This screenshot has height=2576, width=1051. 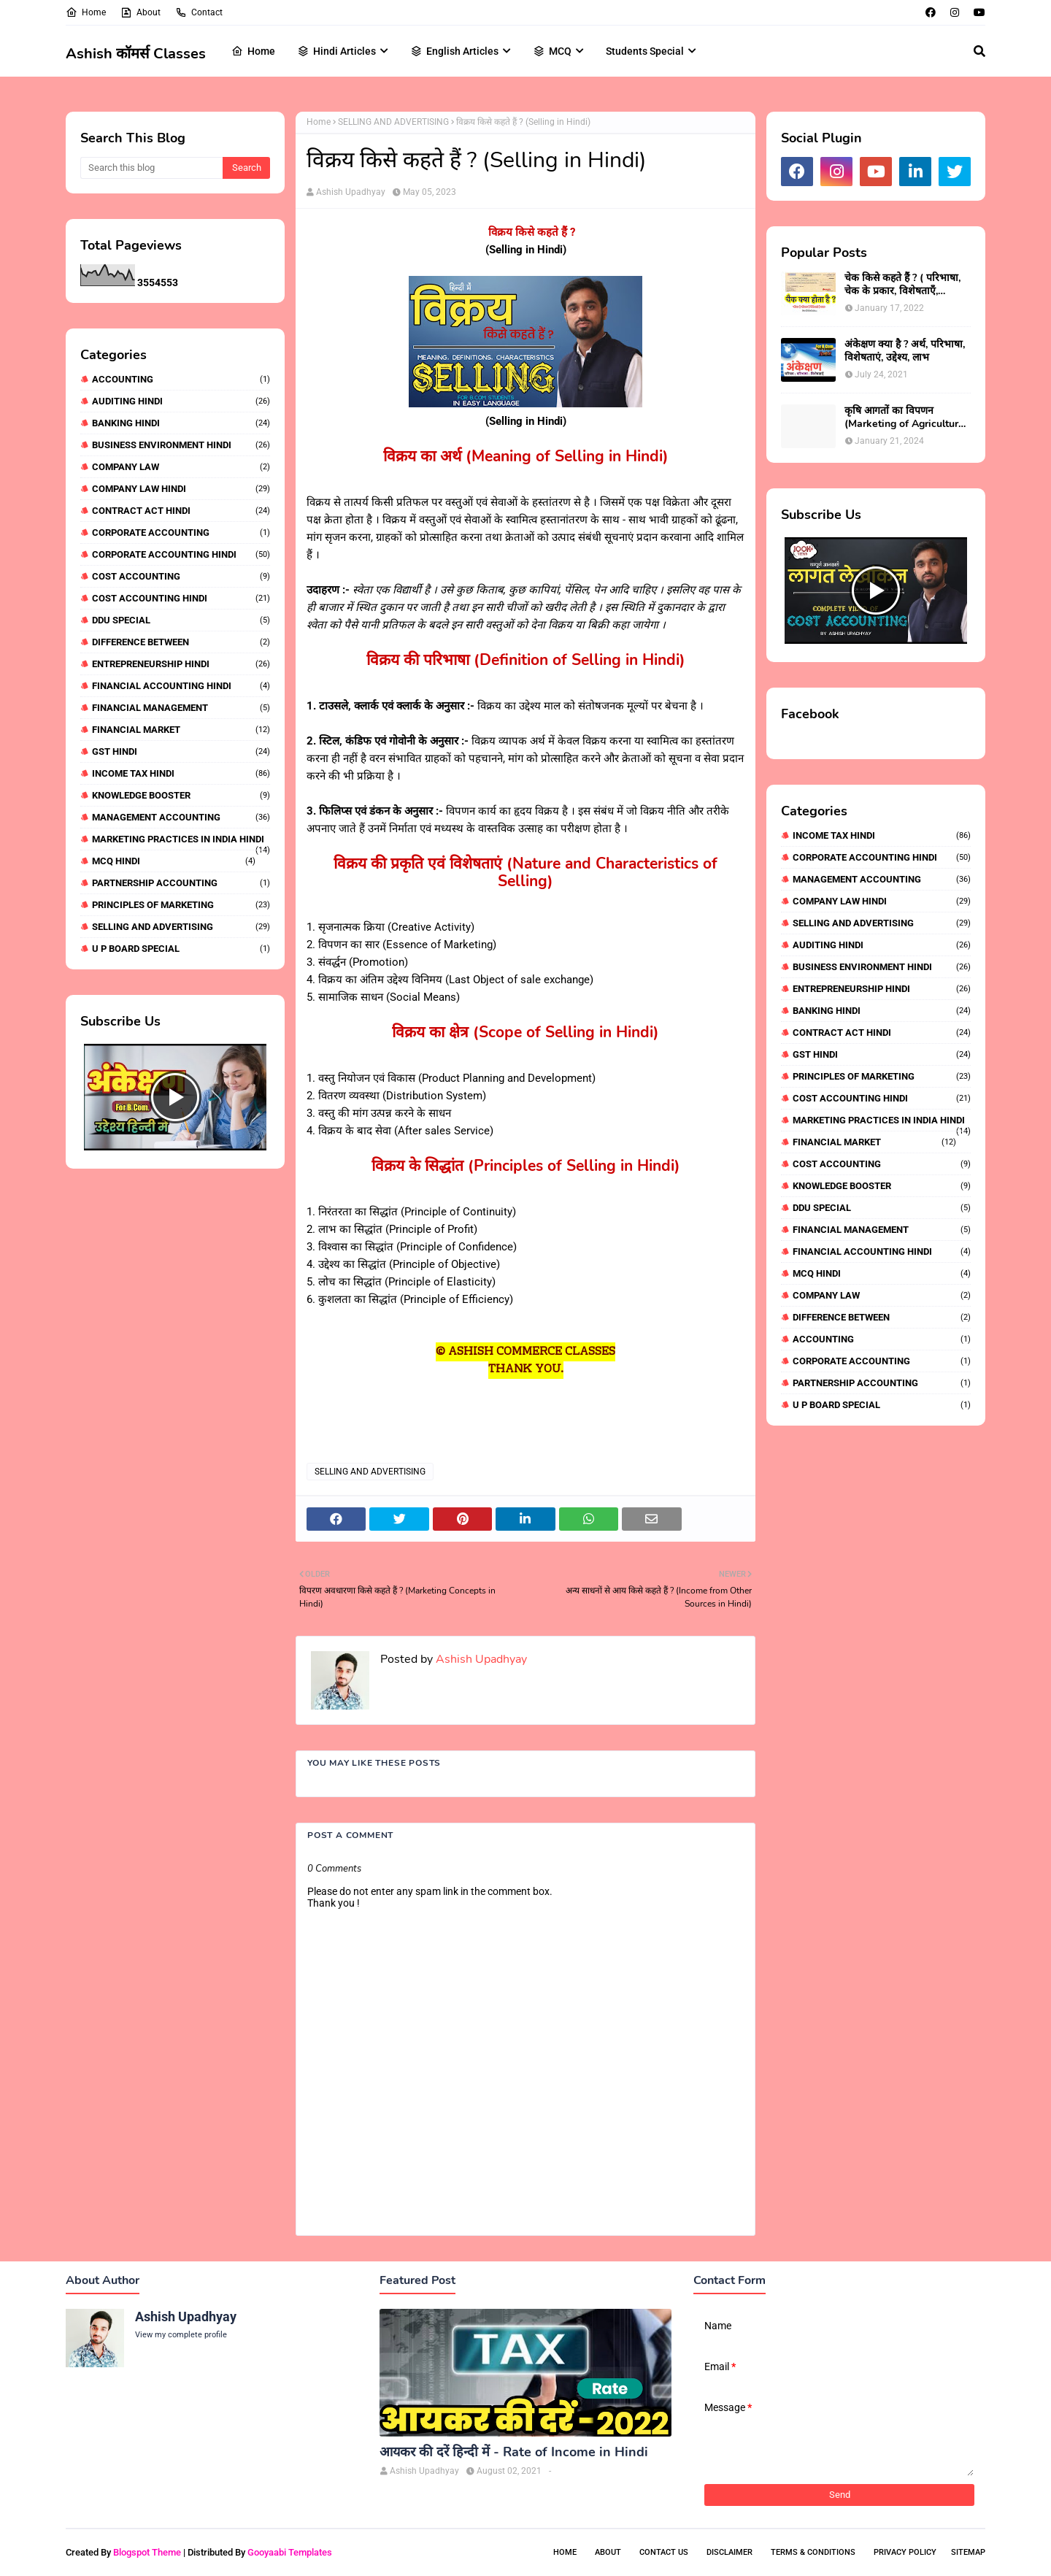 I want to click on COST ACCOUNTING HINDI, so click(x=181, y=598).